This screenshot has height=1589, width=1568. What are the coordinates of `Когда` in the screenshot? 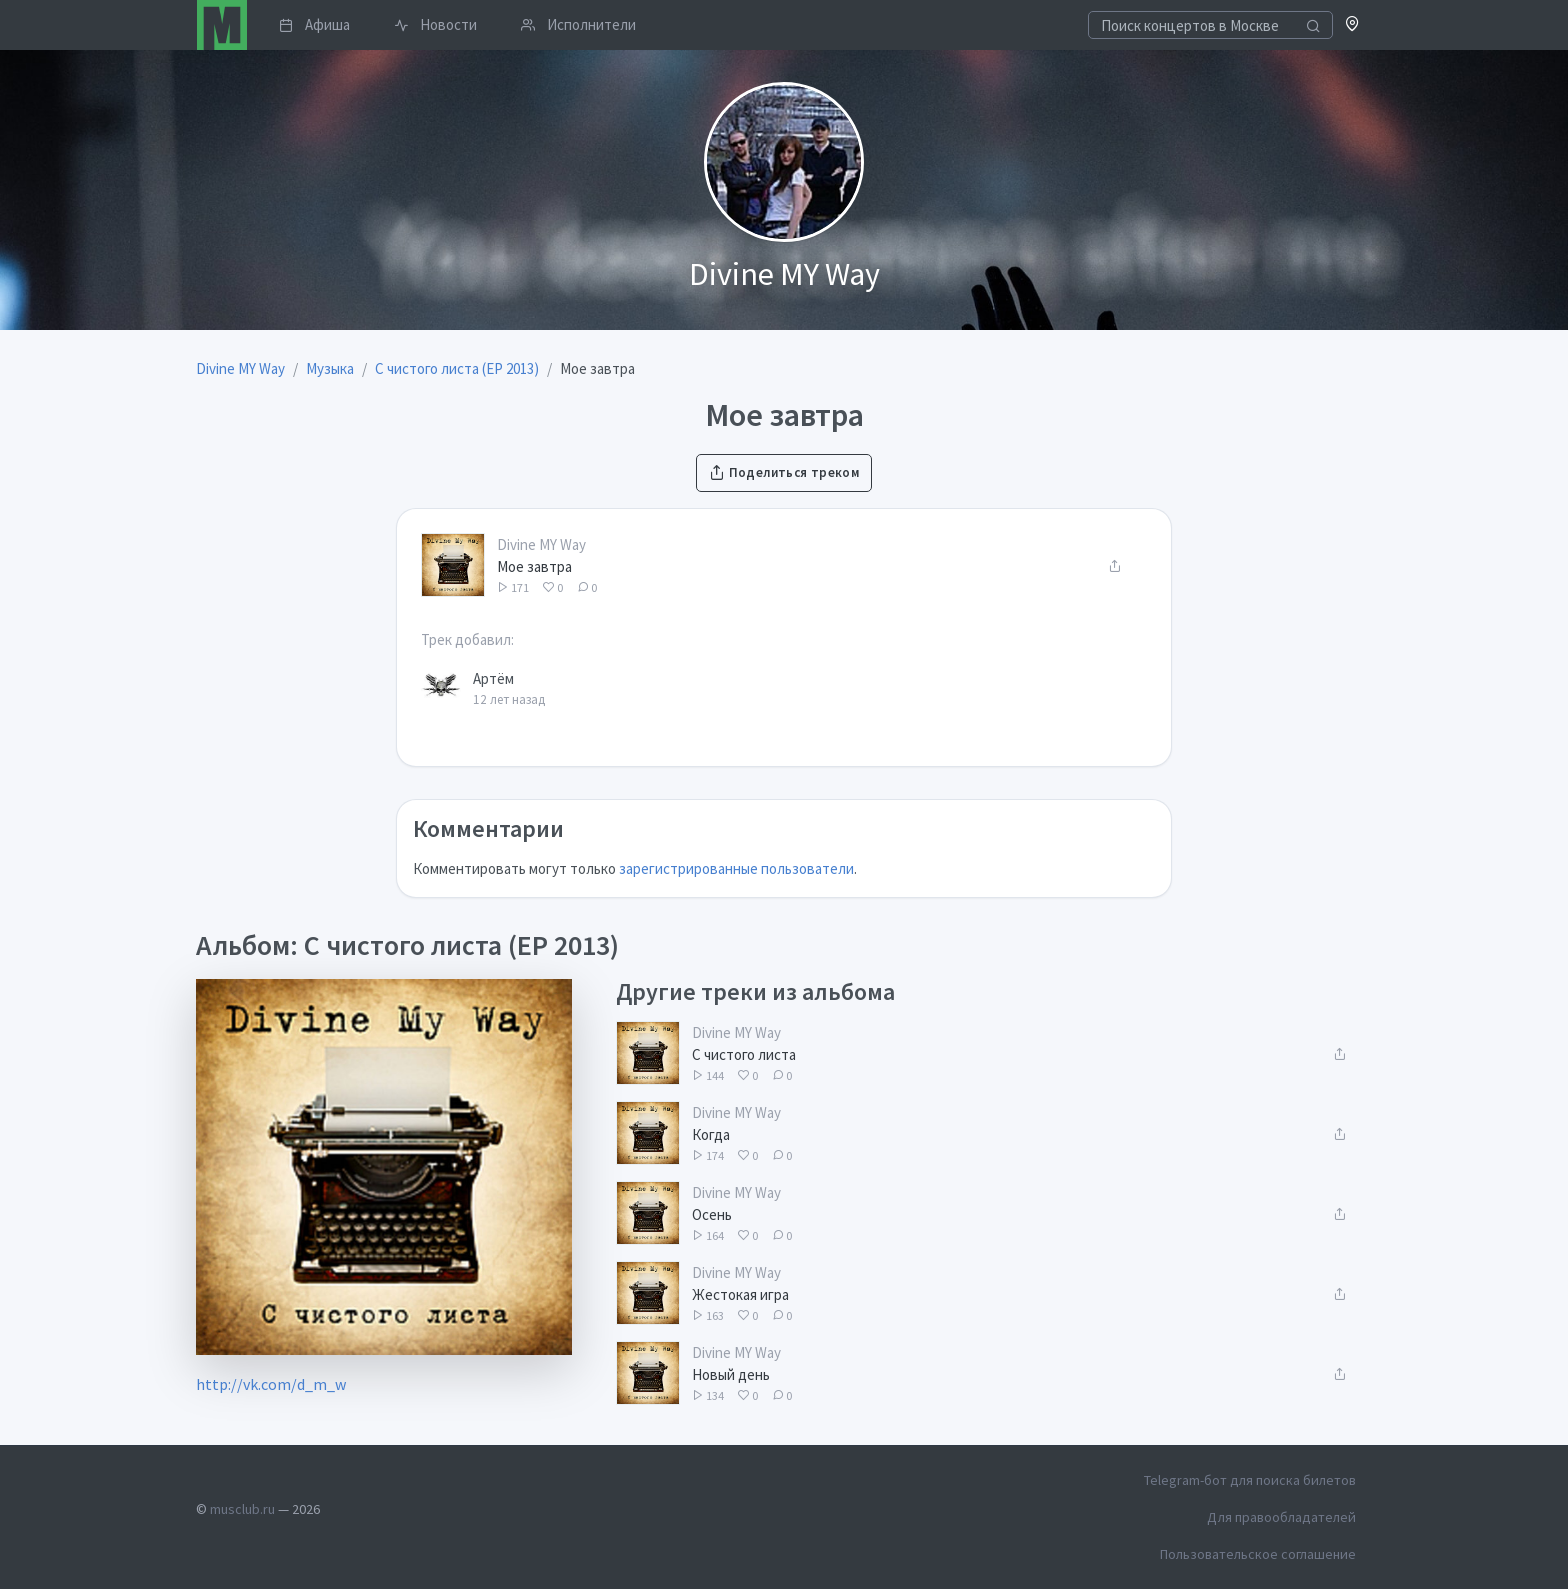 It's located at (711, 1134).